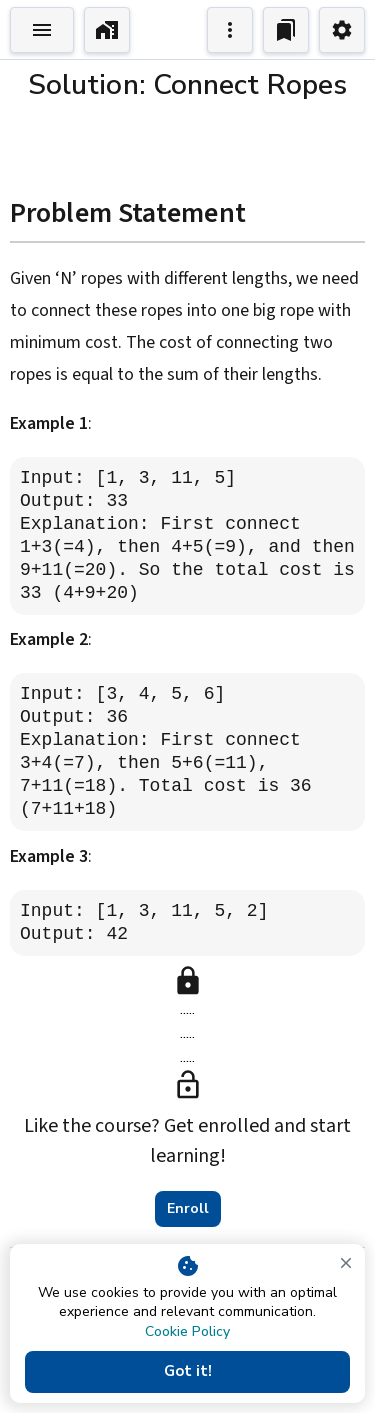 Image resolution: width=375 pixels, height=1413 pixels. Describe the element at coordinates (188, 1209) in the screenshot. I see `Enroll` at that location.